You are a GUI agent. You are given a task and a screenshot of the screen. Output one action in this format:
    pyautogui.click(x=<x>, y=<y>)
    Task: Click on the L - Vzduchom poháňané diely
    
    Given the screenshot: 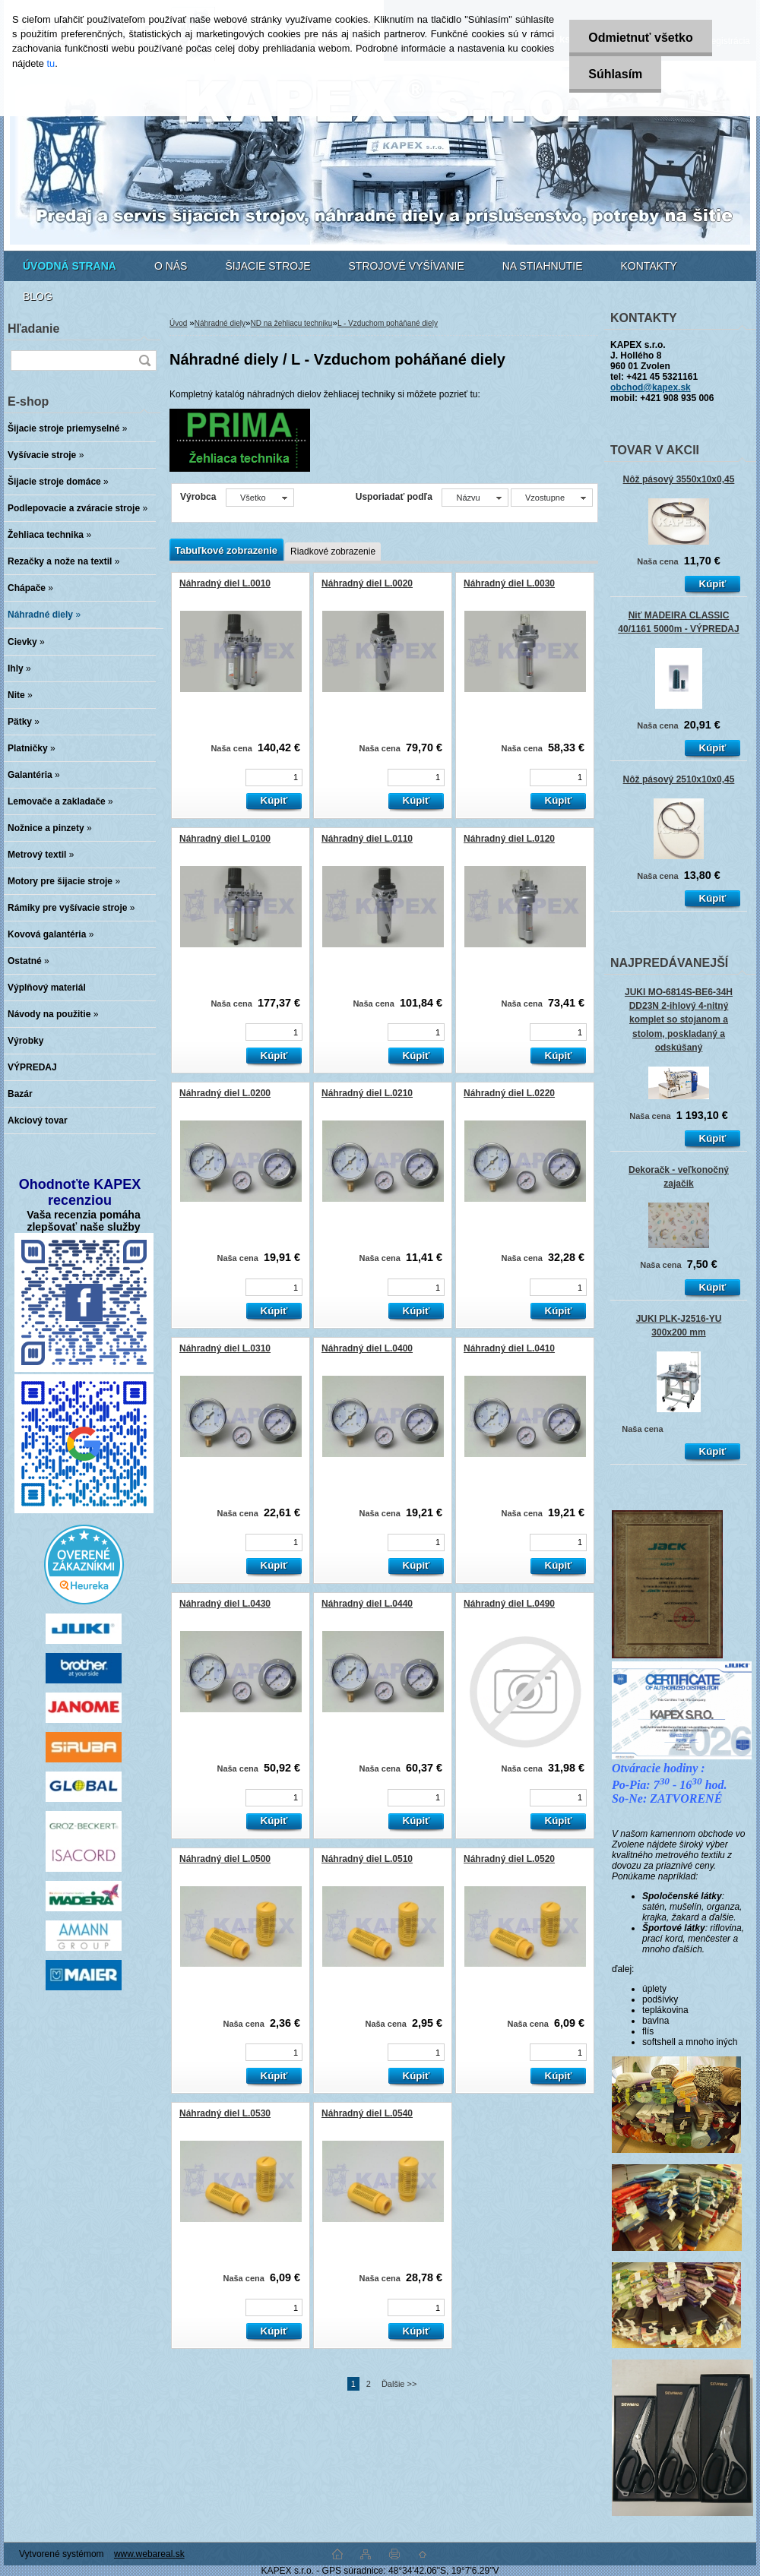 What is the action you would take?
    pyautogui.click(x=387, y=323)
    